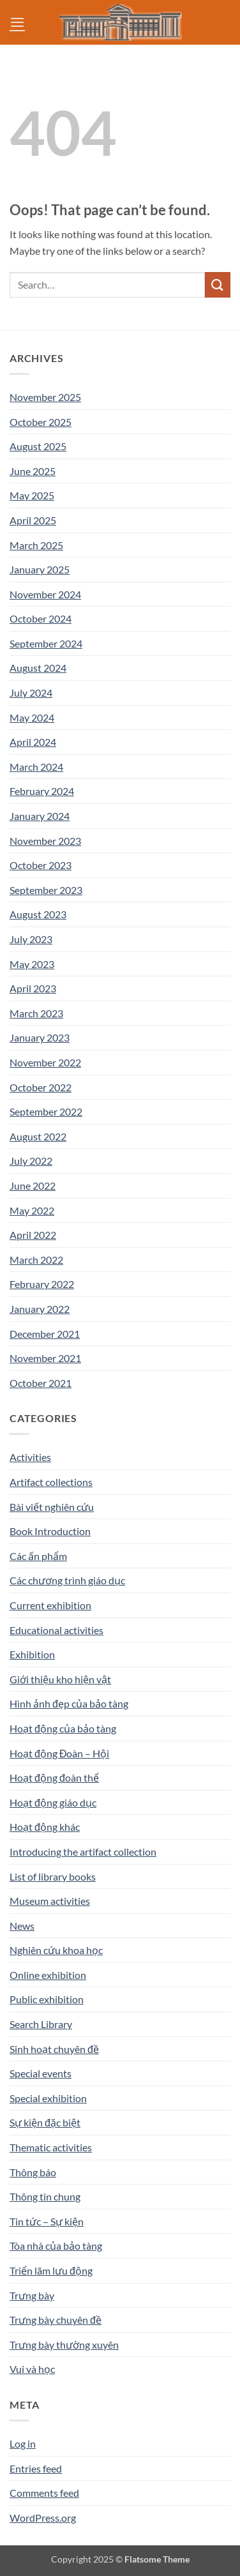  I want to click on Log in, so click(23, 2443).